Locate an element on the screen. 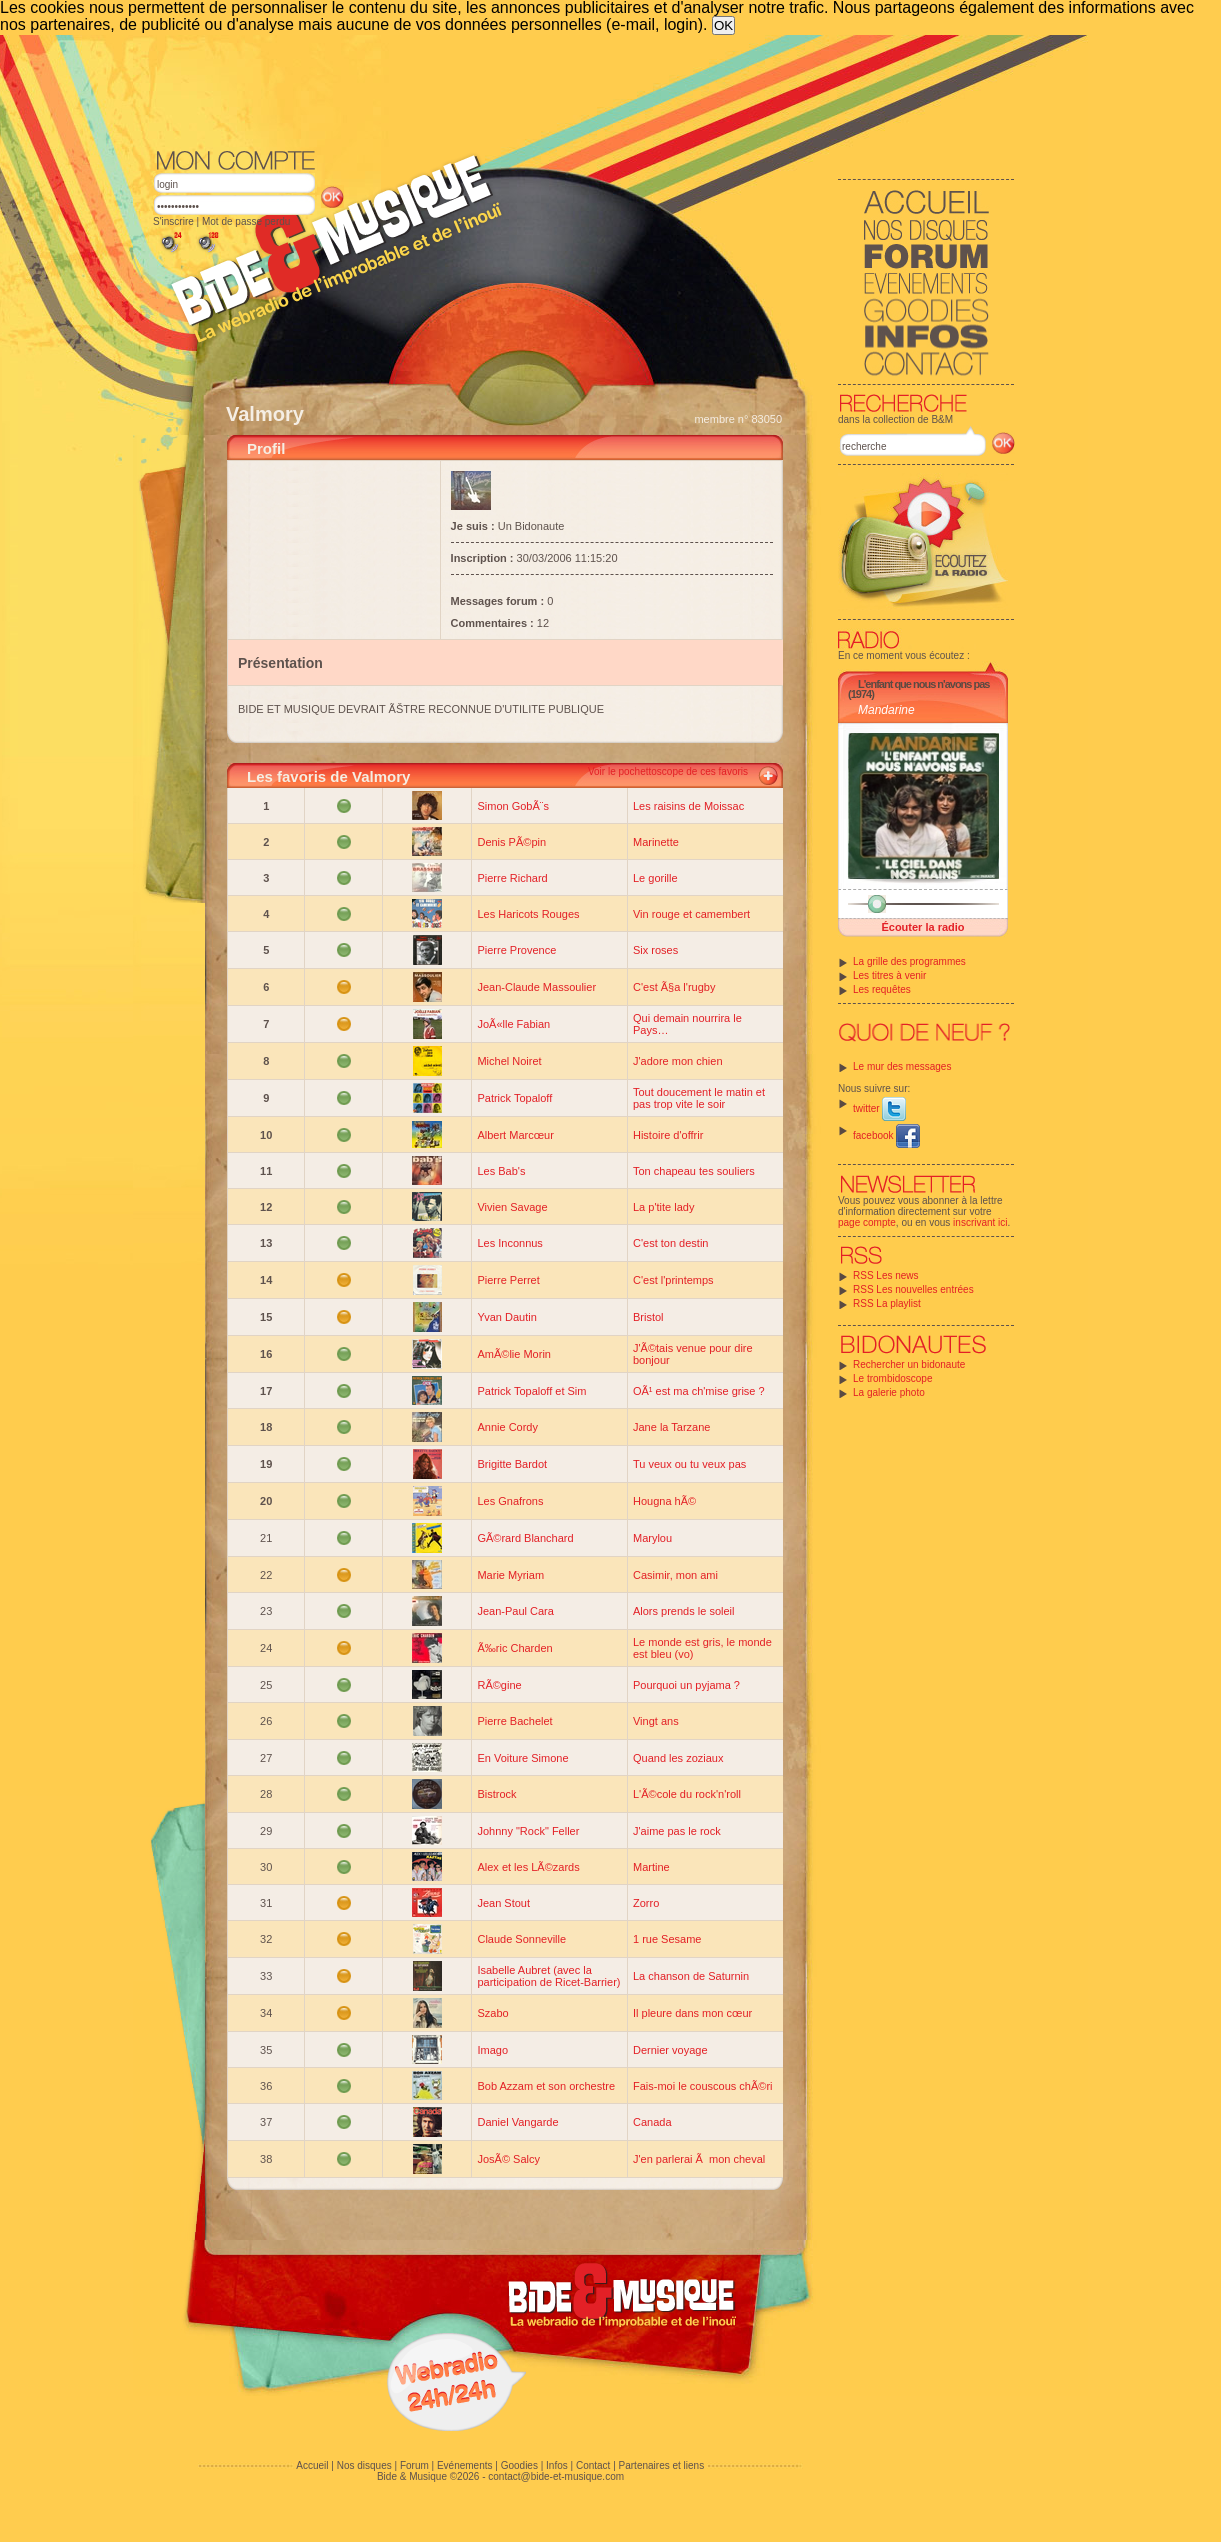 This screenshot has height=2542, width=1221. 1 rue Sesame is located at coordinates (667, 1939).